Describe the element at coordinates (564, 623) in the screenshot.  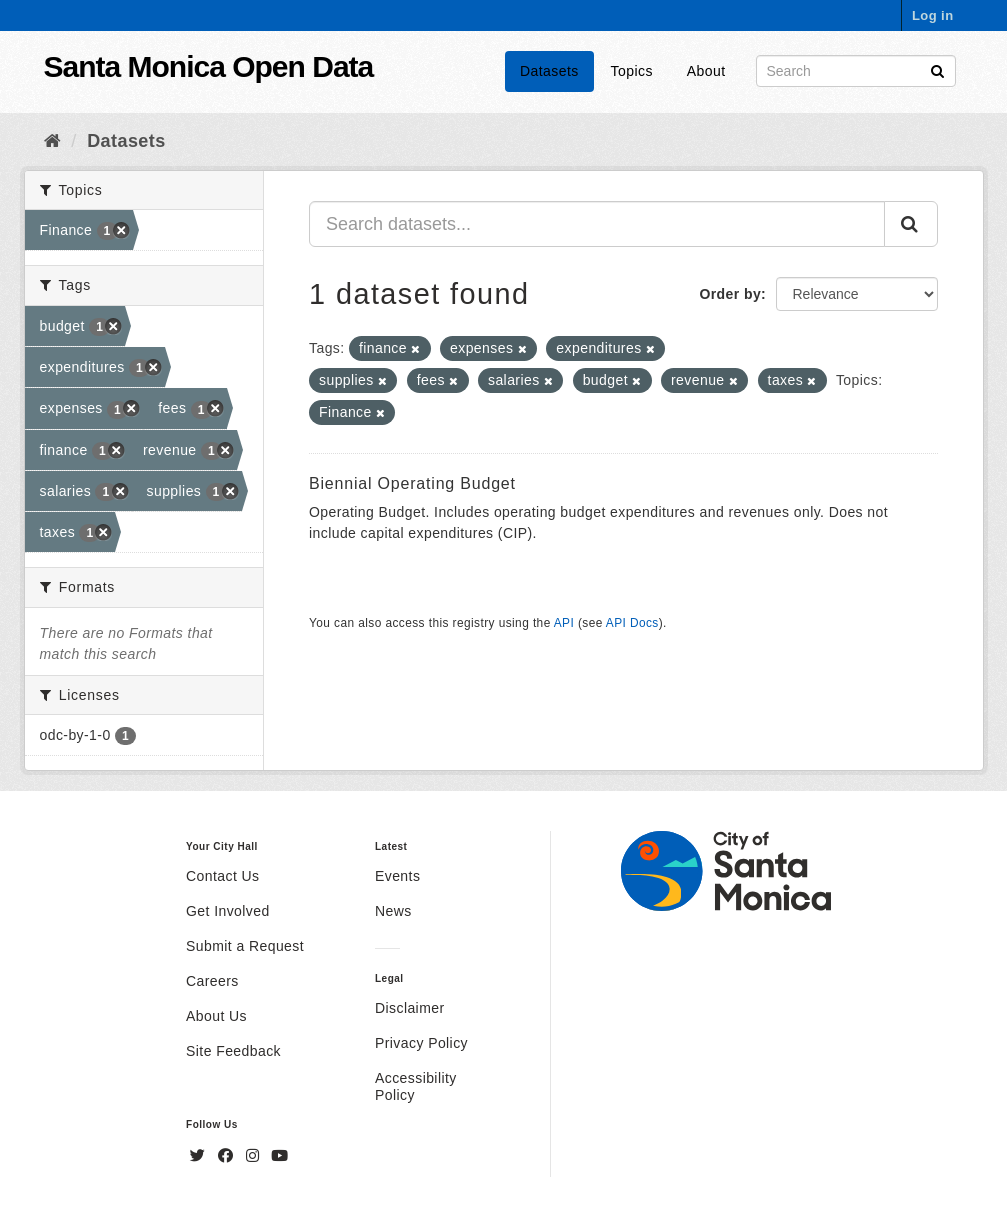
I see `API` at that location.